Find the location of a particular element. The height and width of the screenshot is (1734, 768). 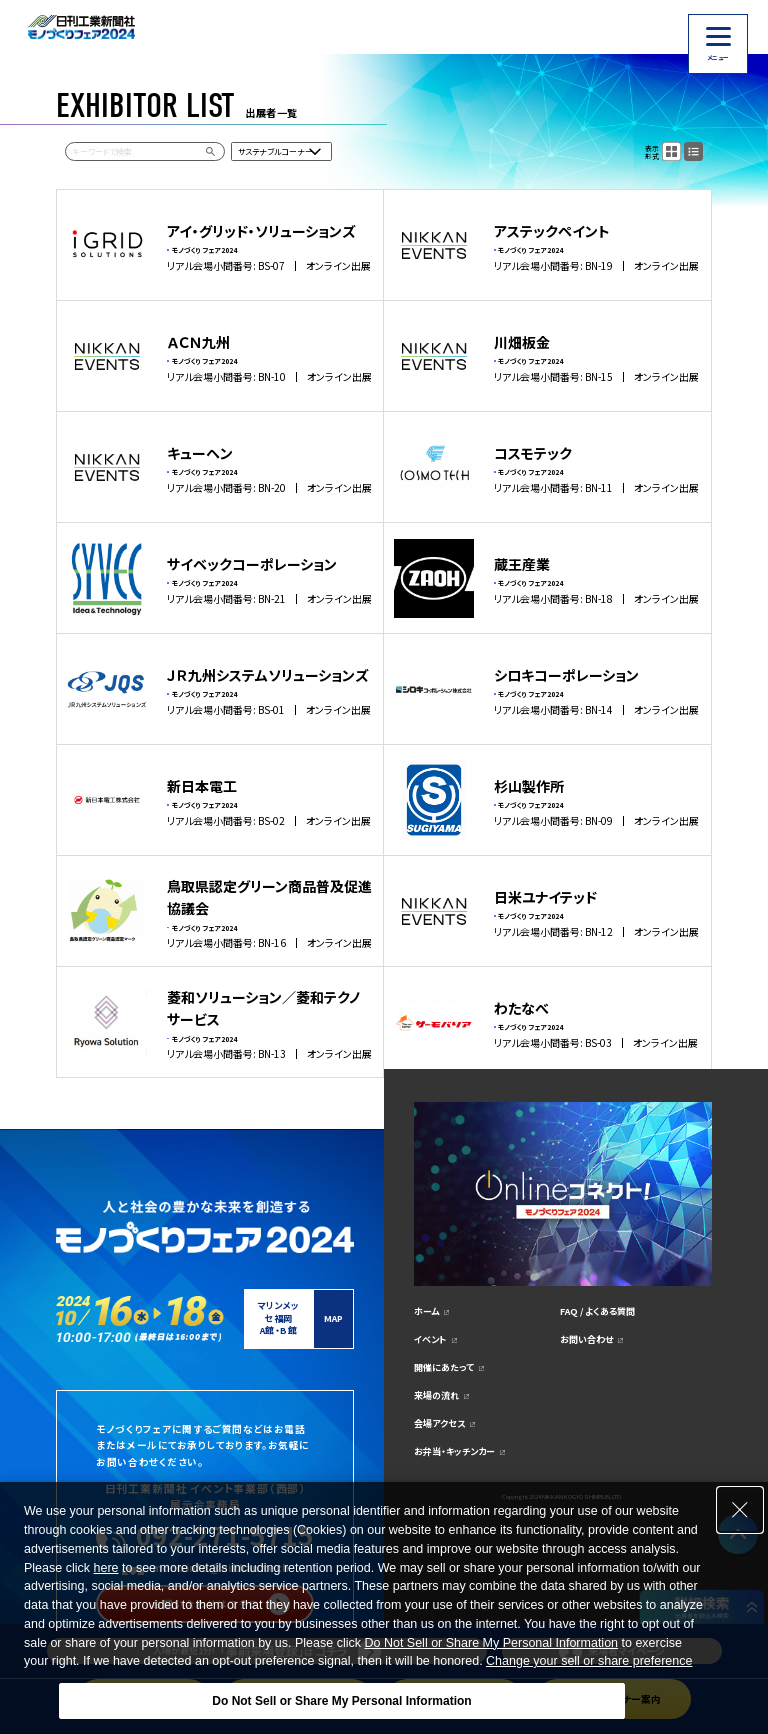

here is located at coordinates (105, 1568).